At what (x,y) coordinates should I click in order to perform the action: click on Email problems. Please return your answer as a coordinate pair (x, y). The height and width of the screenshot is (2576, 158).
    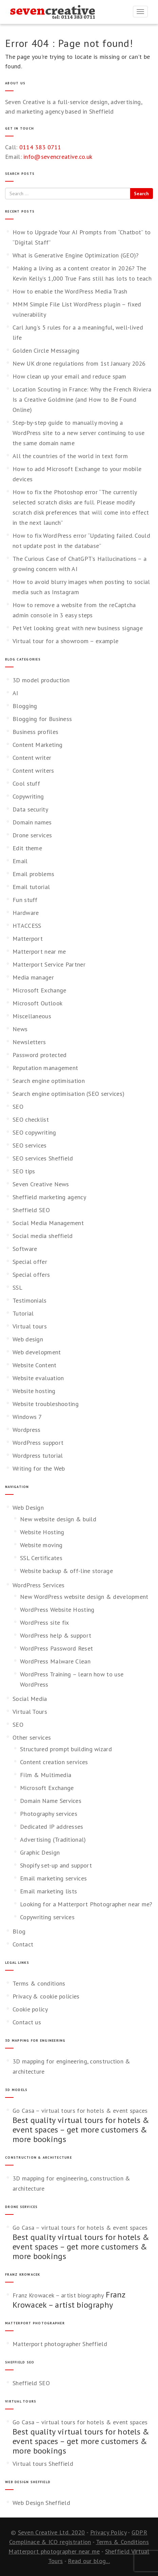
    Looking at the image, I should click on (33, 874).